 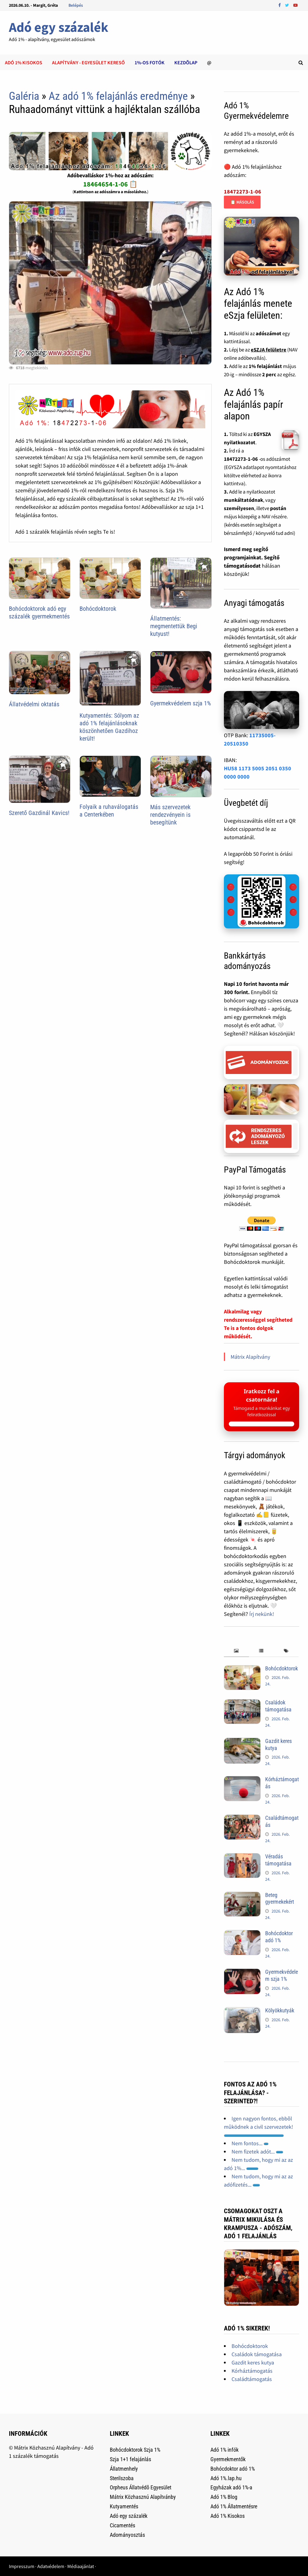 What do you see at coordinates (143, 2497) in the screenshot?
I see `Mátrix Közhasznú Alapítvánby` at bounding box center [143, 2497].